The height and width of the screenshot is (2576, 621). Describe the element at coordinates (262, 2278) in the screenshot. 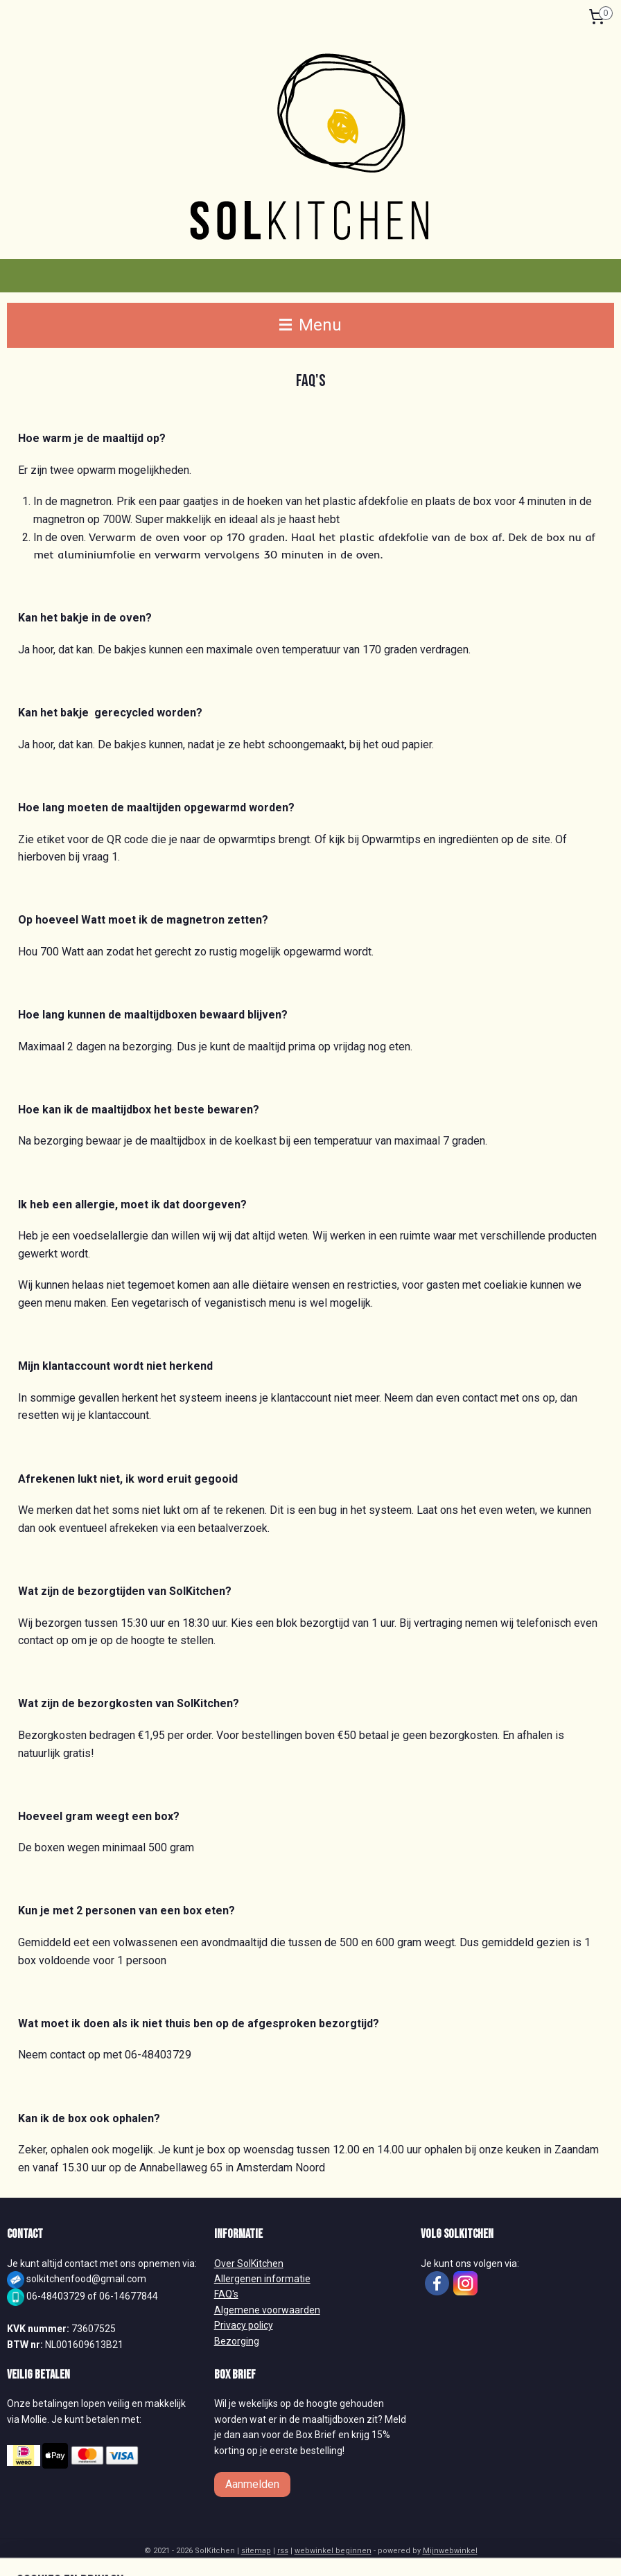

I see `Allergenen informatie` at that location.